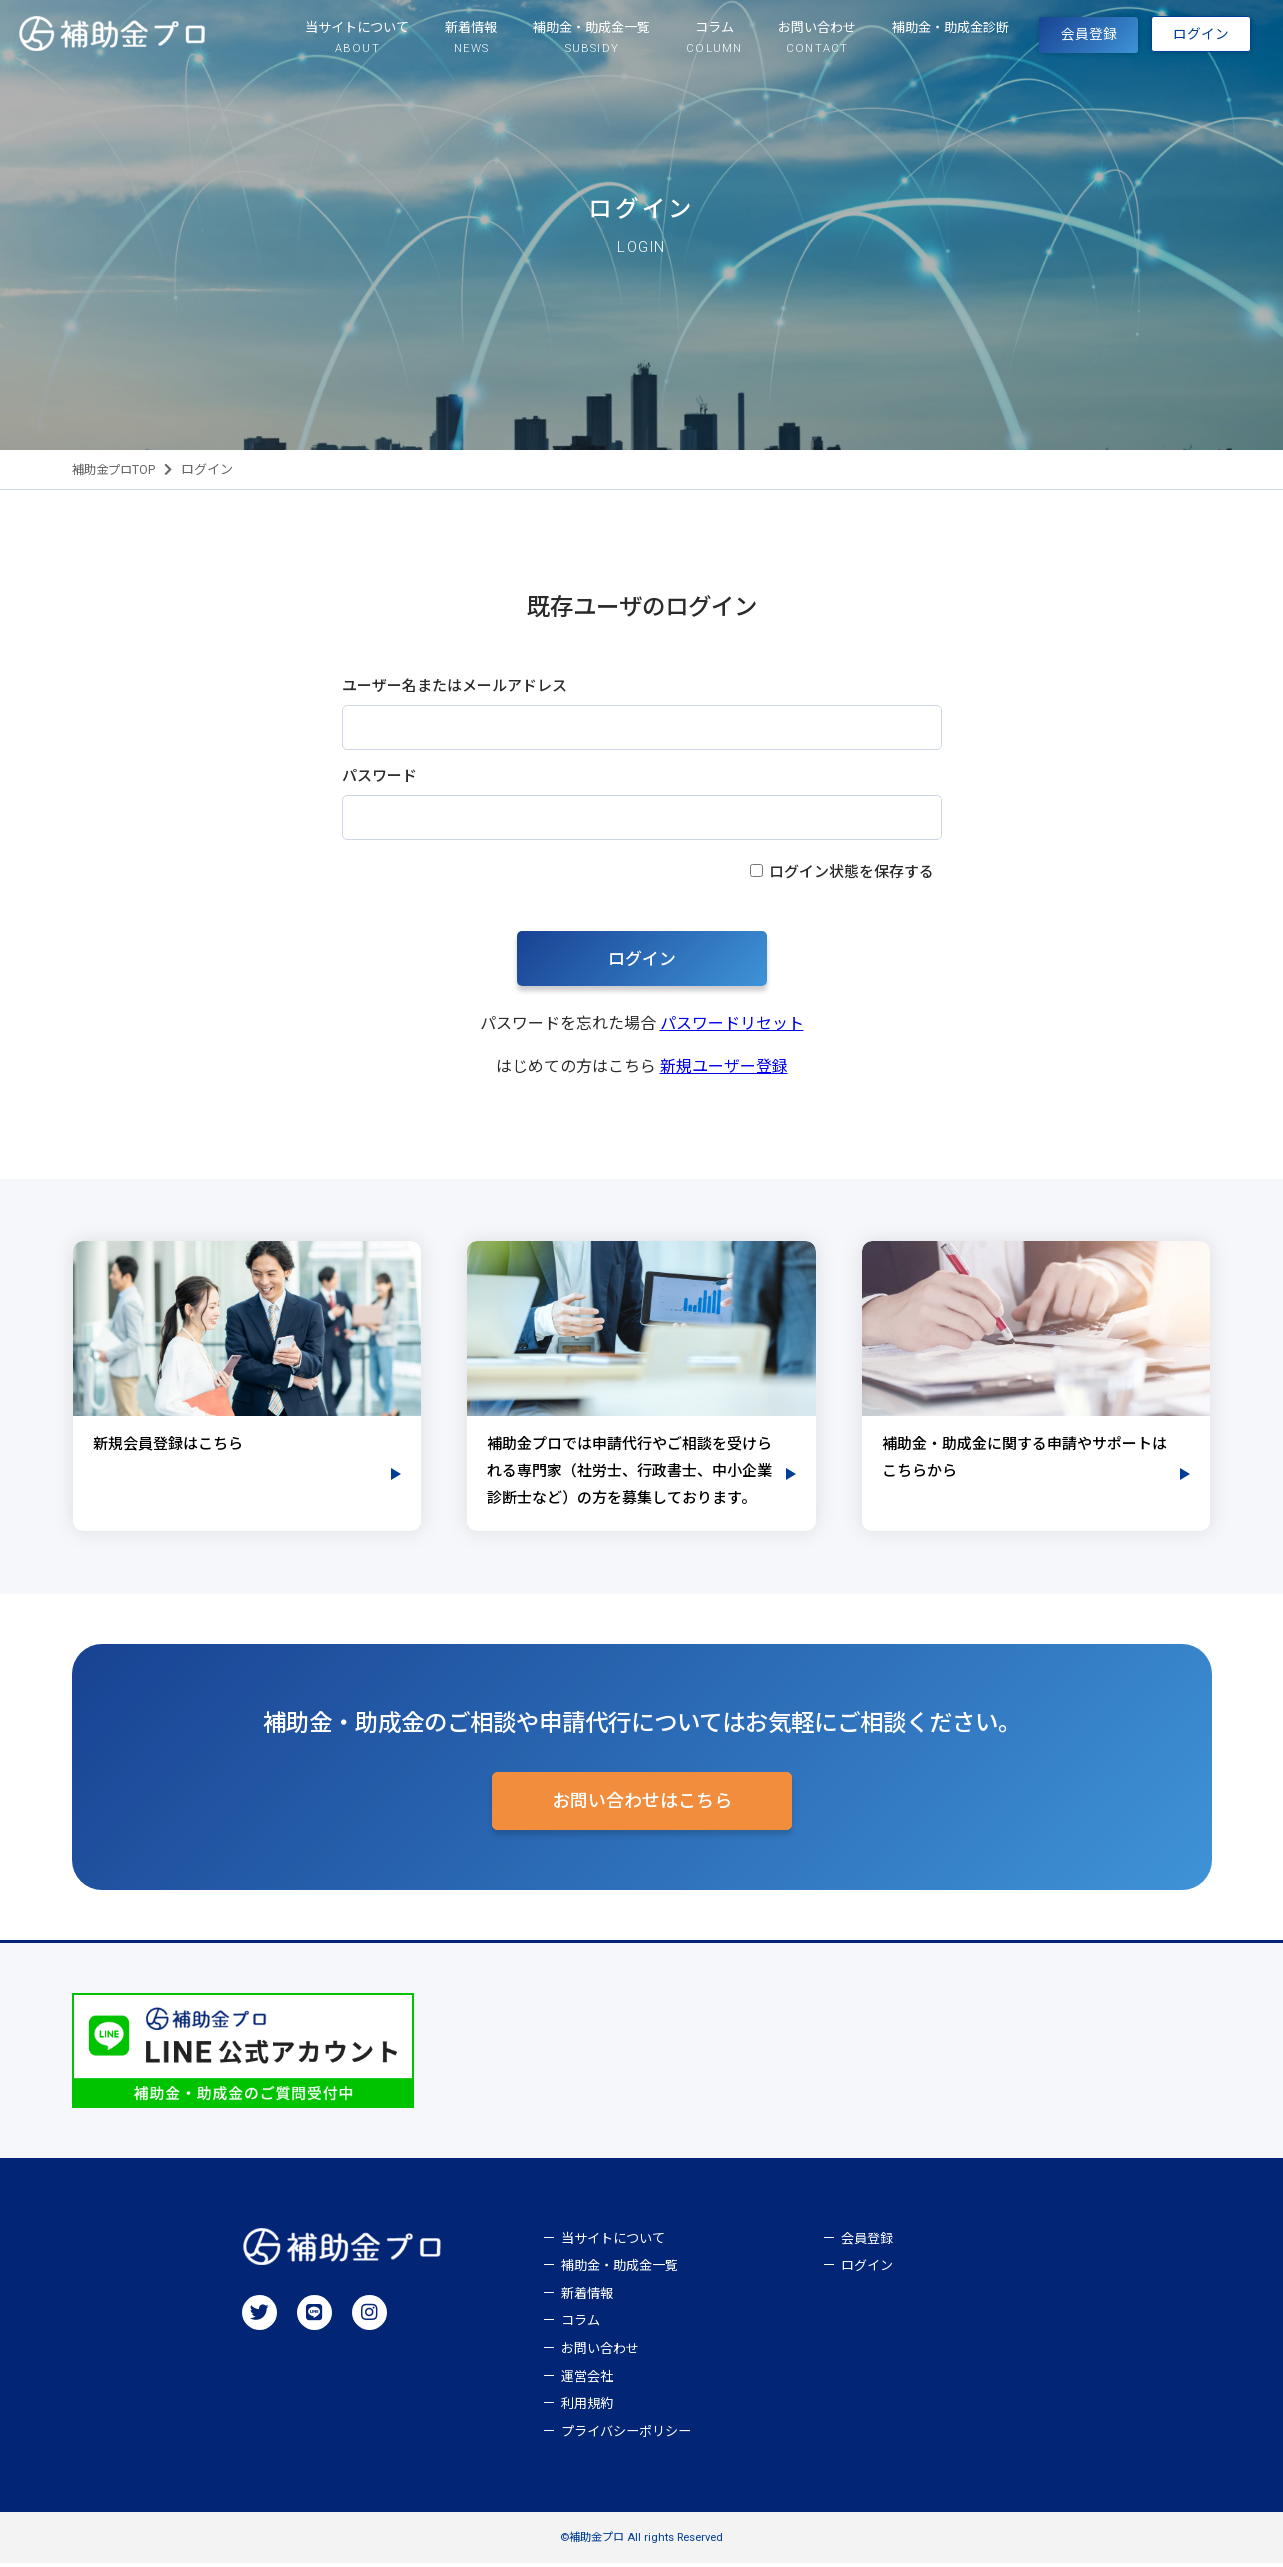 The width and height of the screenshot is (1283, 2567). I want to click on ユーザー名またはメールアドレス, so click(454, 686).